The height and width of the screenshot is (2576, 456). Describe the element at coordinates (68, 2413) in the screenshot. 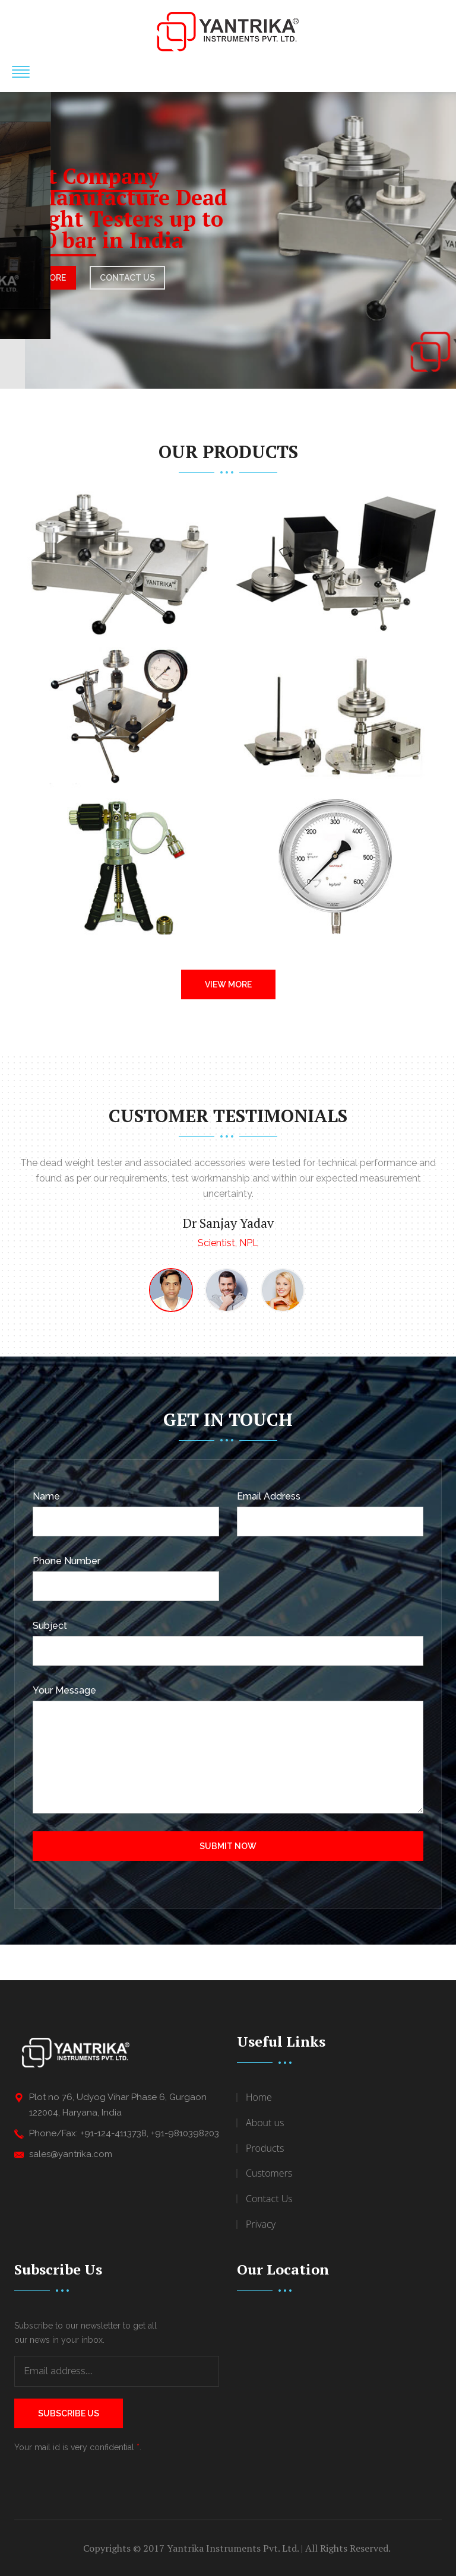

I see `Subscribe Us` at that location.